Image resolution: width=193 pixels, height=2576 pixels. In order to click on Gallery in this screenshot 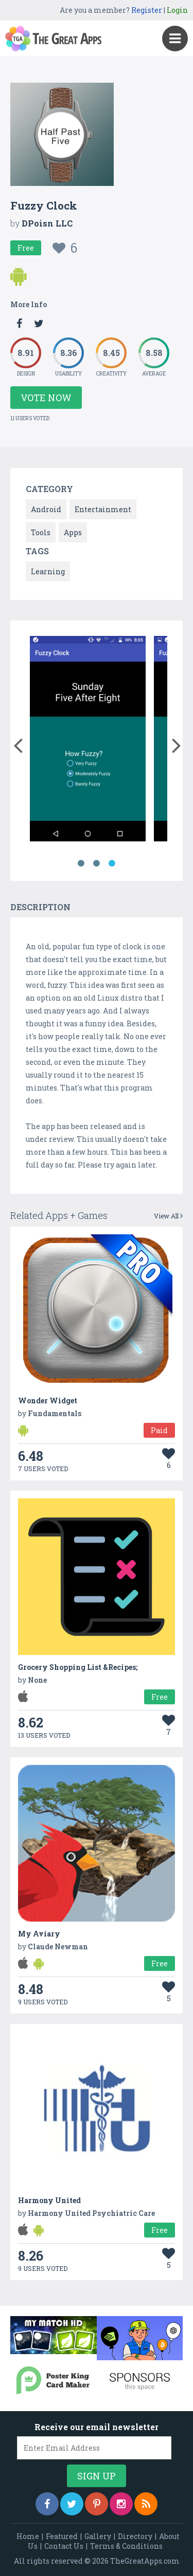, I will do `click(97, 2536)`.